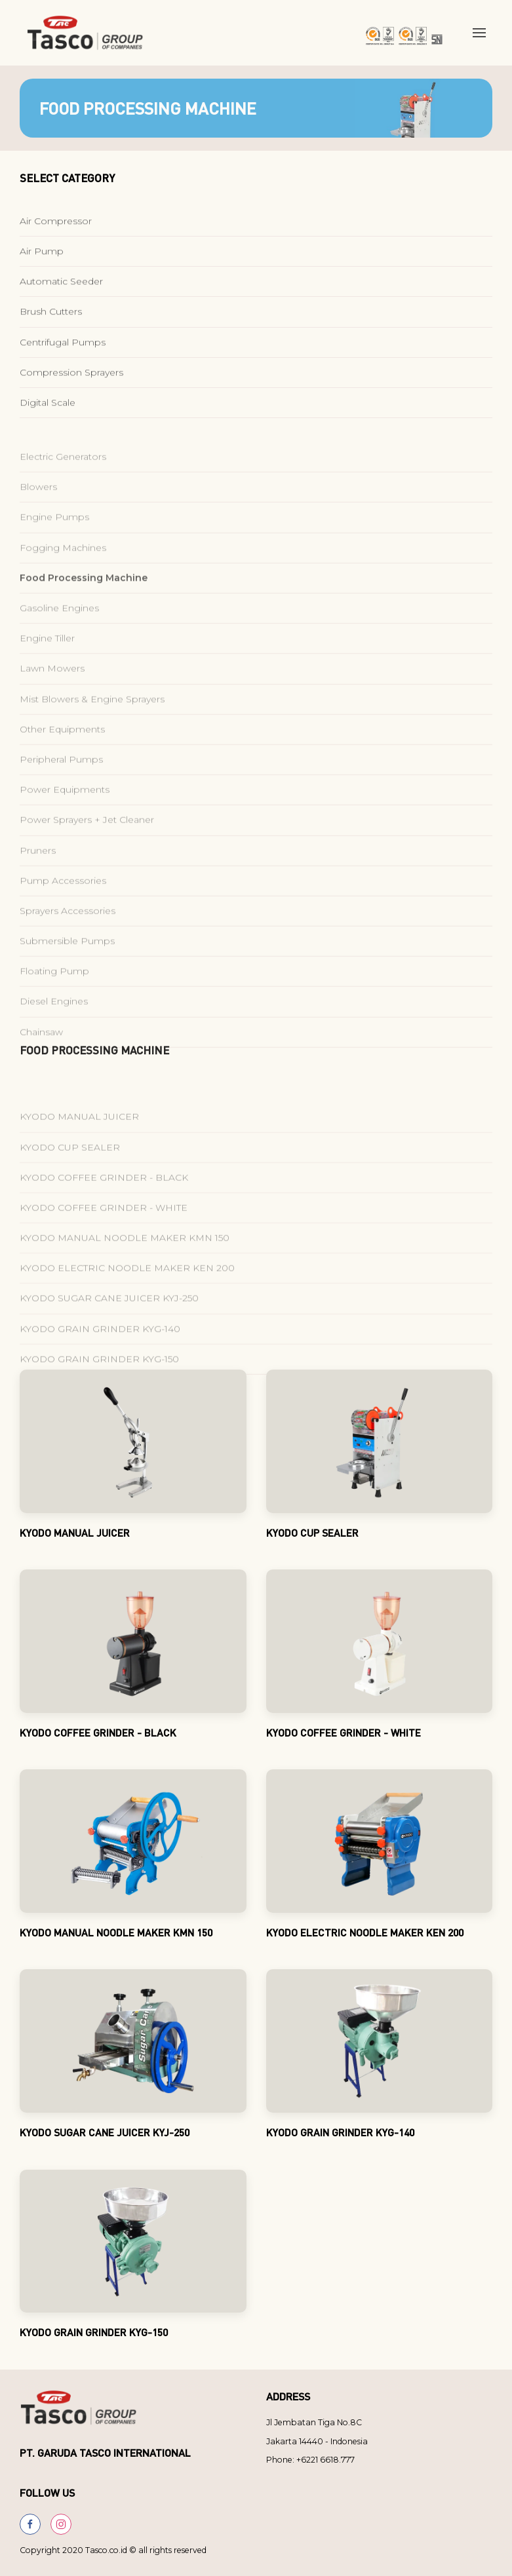 The height and width of the screenshot is (2576, 512). Describe the element at coordinates (103, 1242) in the screenshot. I see `KYODO COFFEE GRINDER - WHITE` at that location.